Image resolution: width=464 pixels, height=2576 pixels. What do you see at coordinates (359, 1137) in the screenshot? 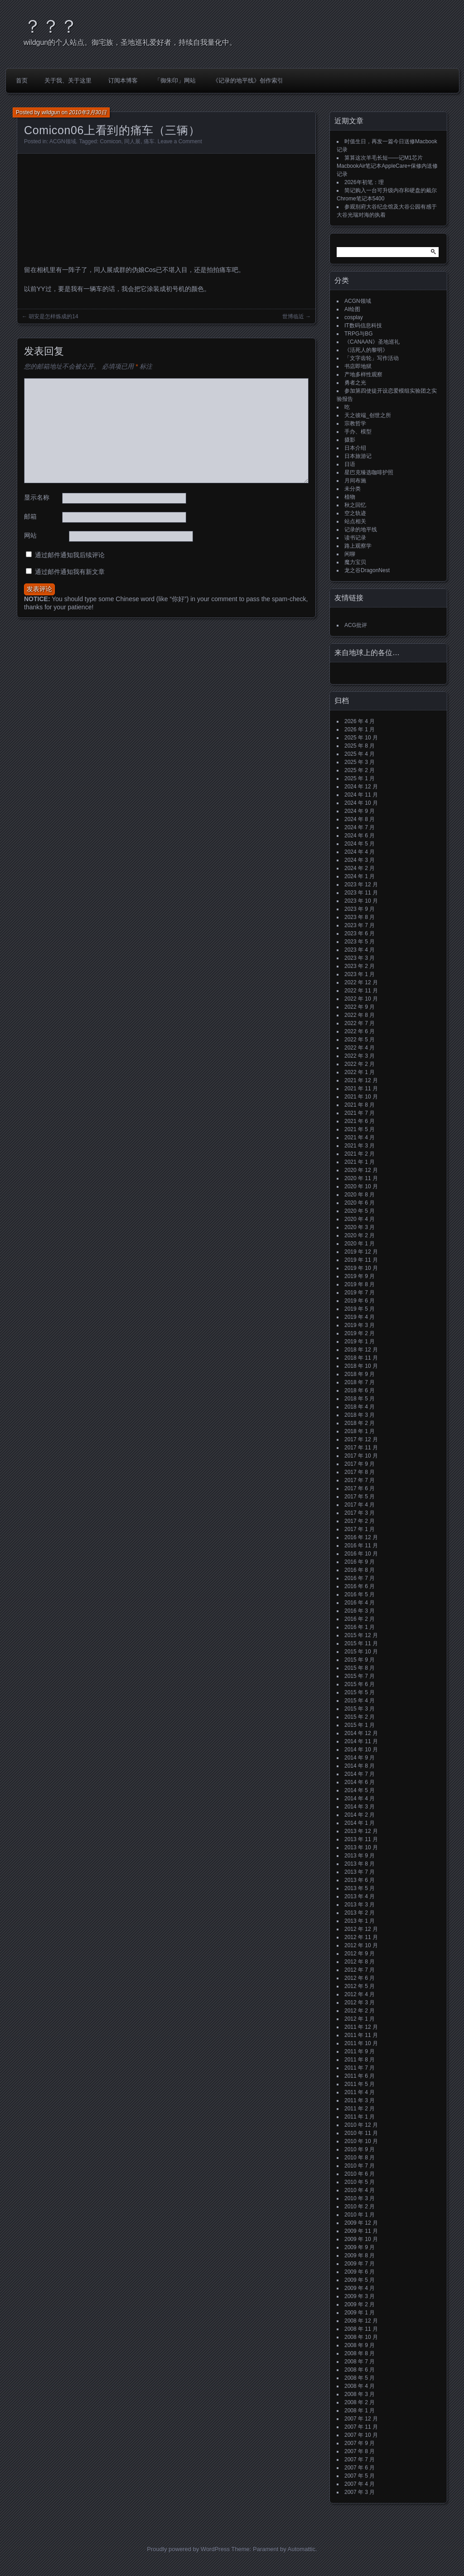
I see `2021 年 4 月` at bounding box center [359, 1137].